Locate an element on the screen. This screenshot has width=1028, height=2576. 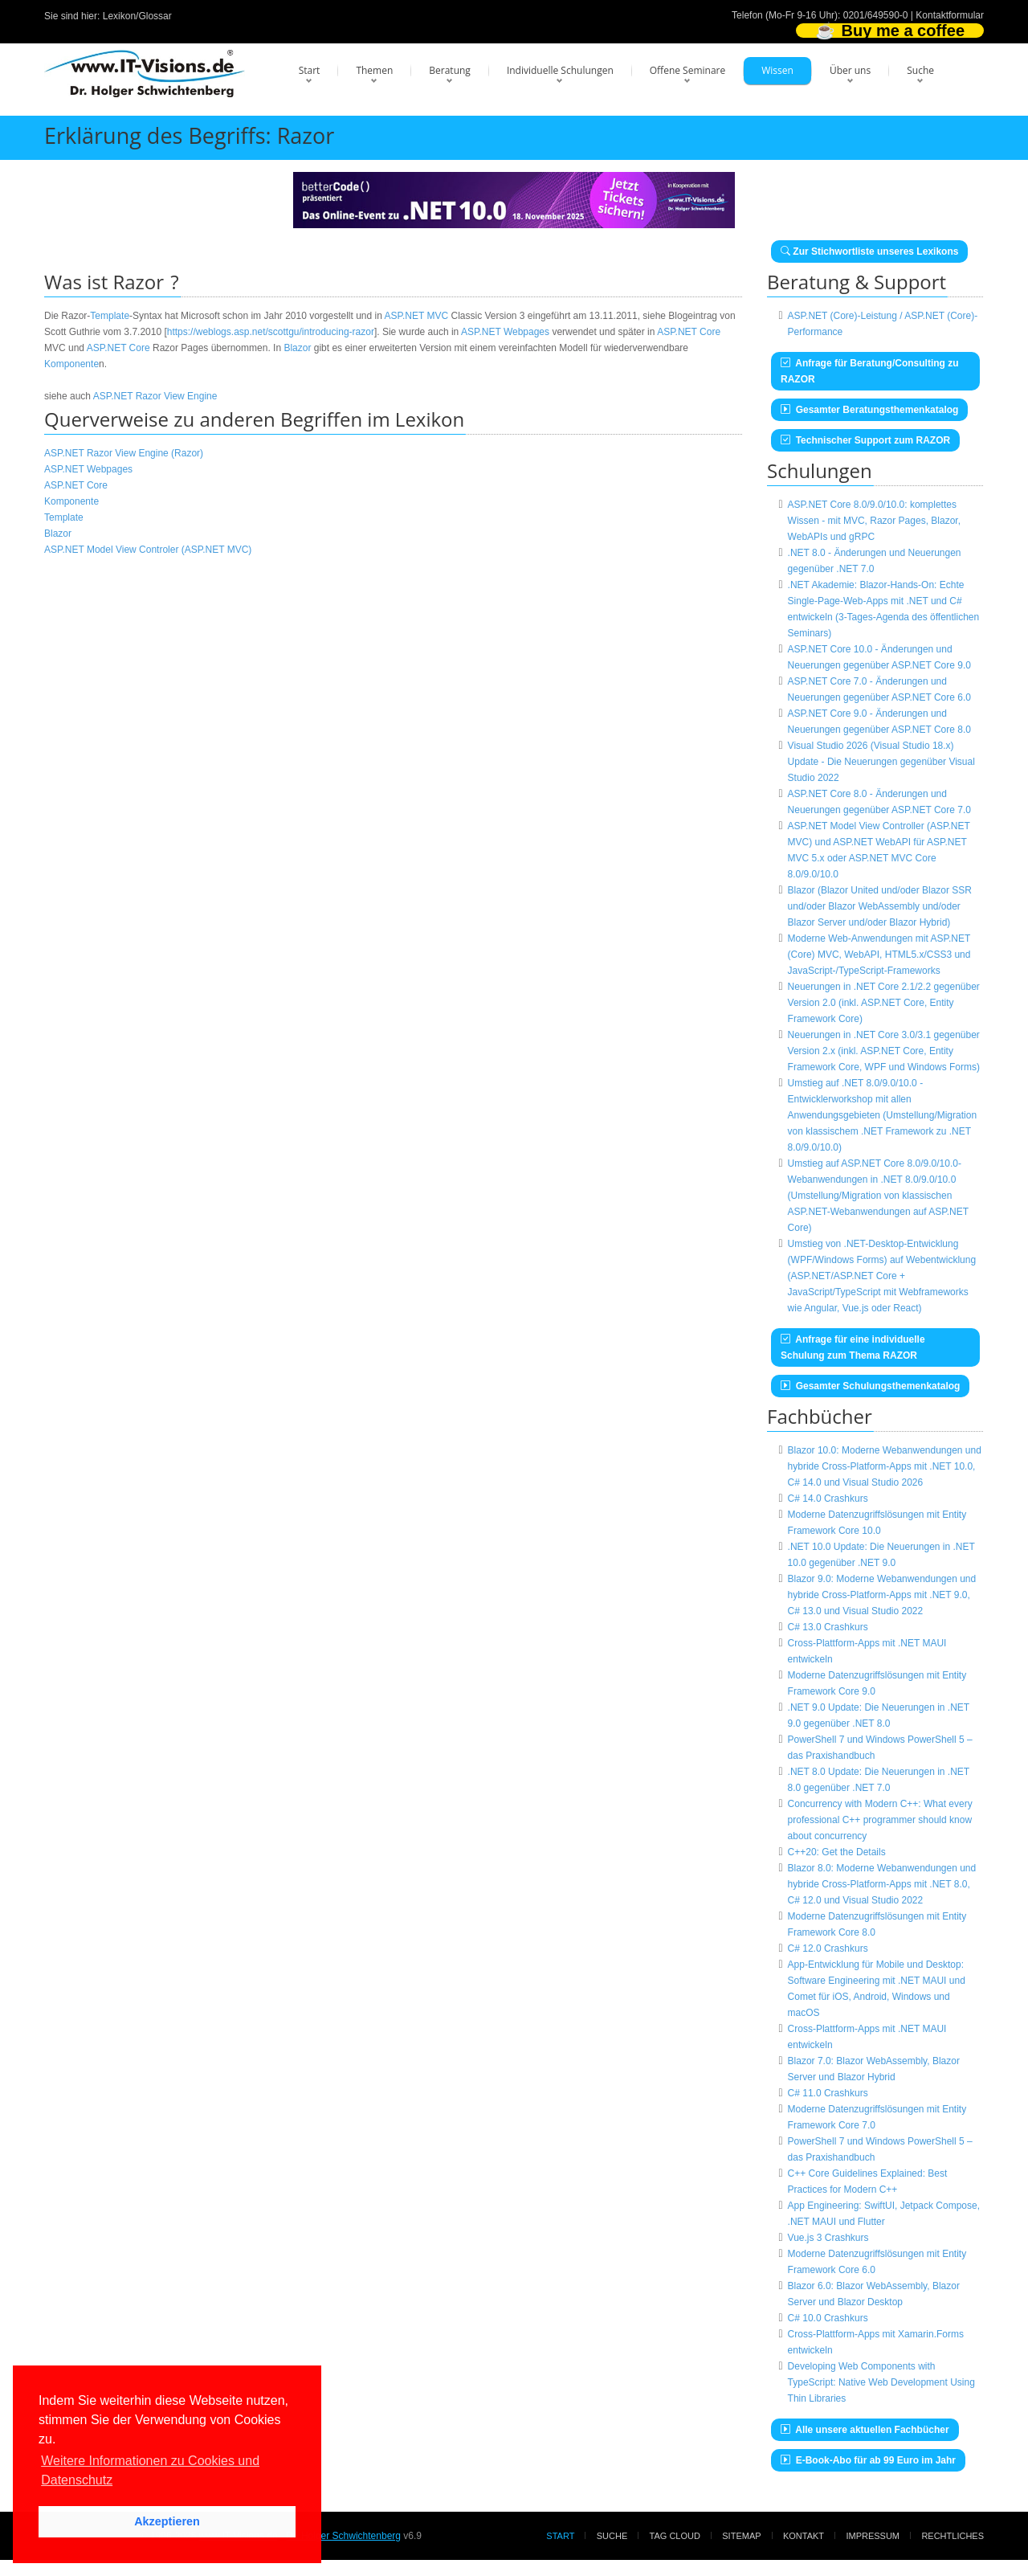
Offene Seminare is located at coordinates (688, 70).